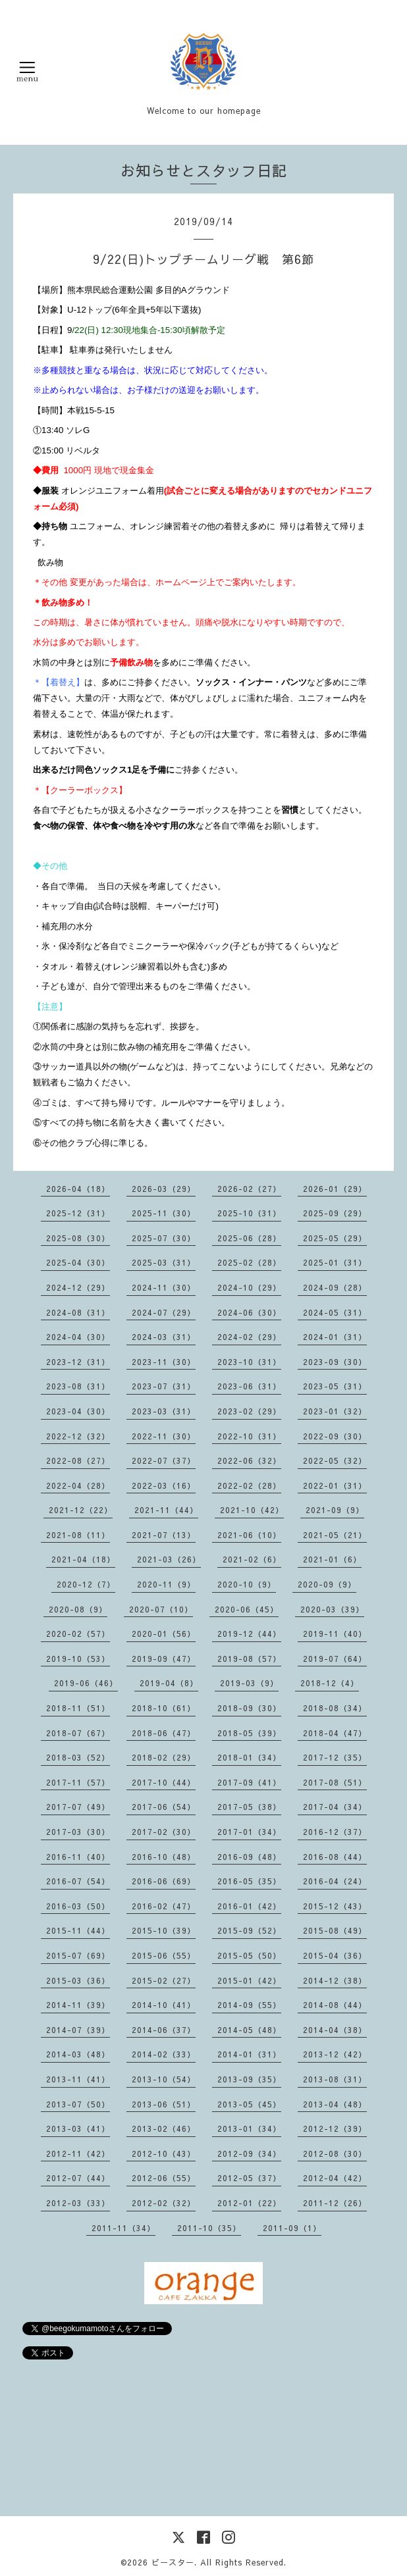 This screenshot has height=2576, width=407. What do you see at coordinates (249, 1955) in the screenshot?
I see `2015-05（50）` at bounding box center [249, 1955].